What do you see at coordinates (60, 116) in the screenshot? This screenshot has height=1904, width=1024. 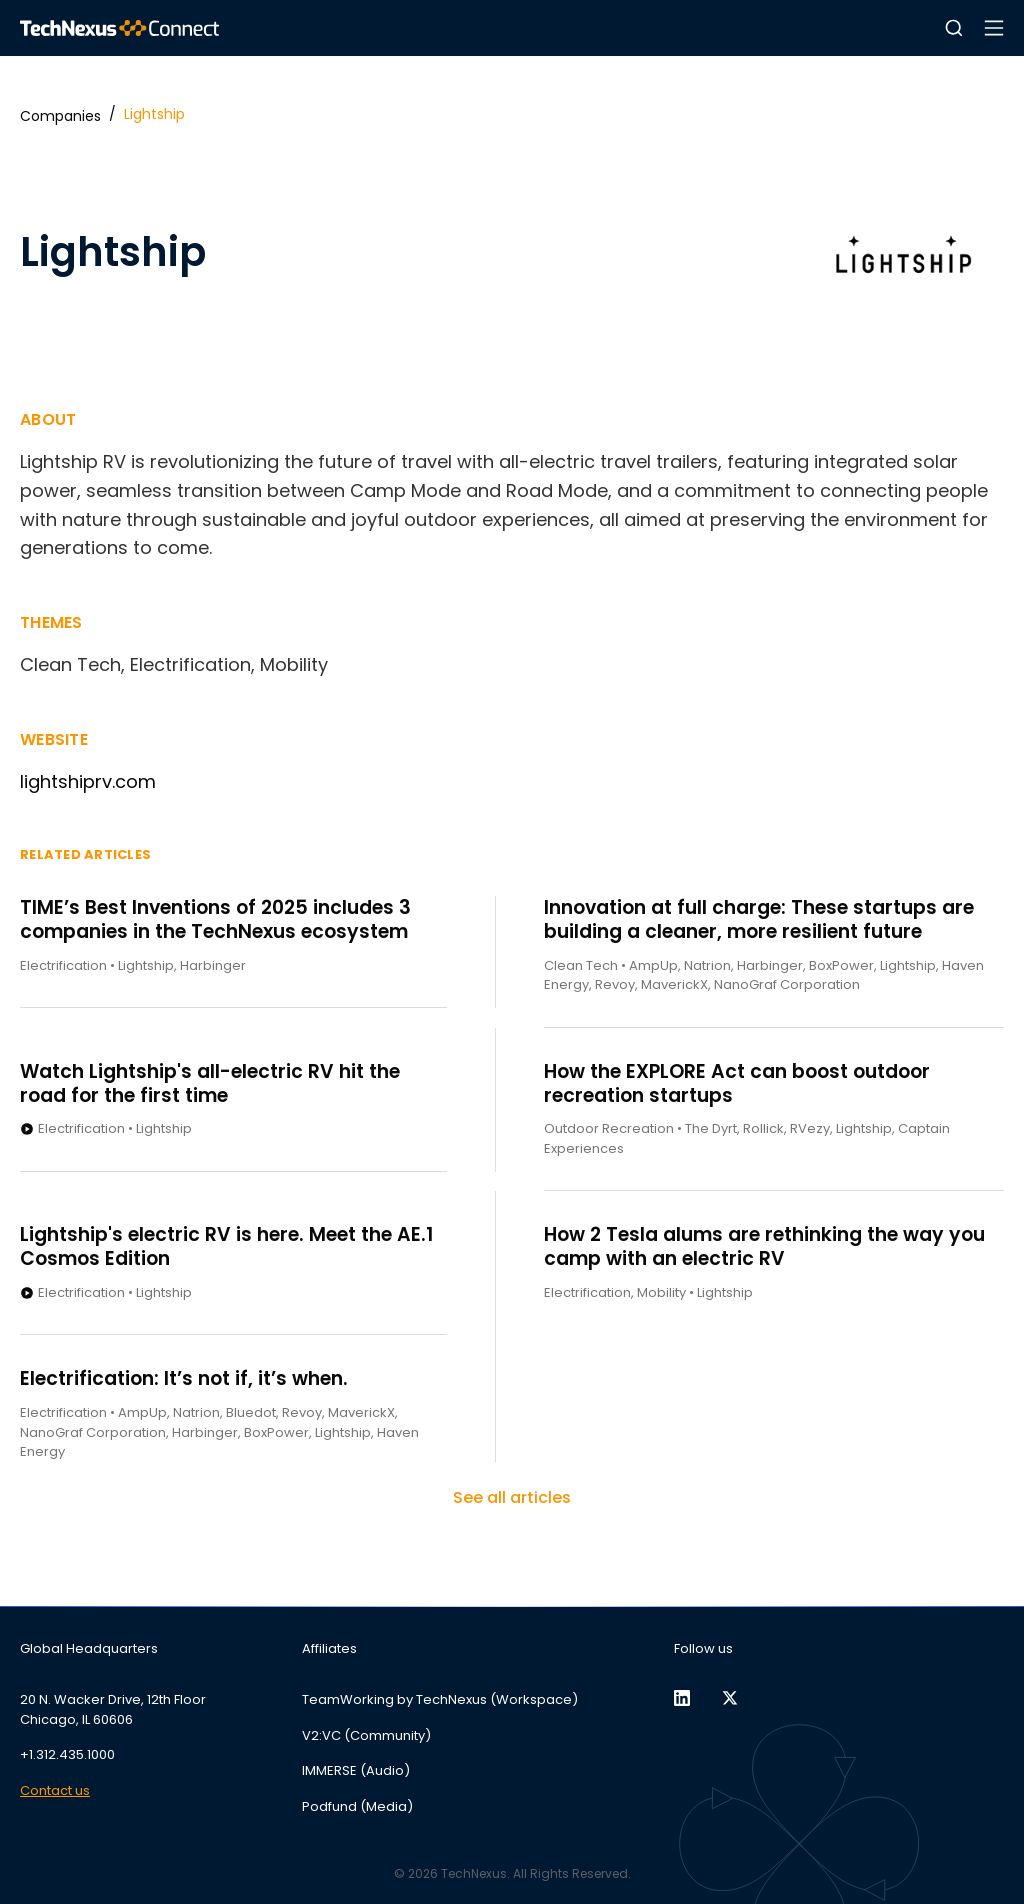 I see `Companies` at bounding box center [60, 116].